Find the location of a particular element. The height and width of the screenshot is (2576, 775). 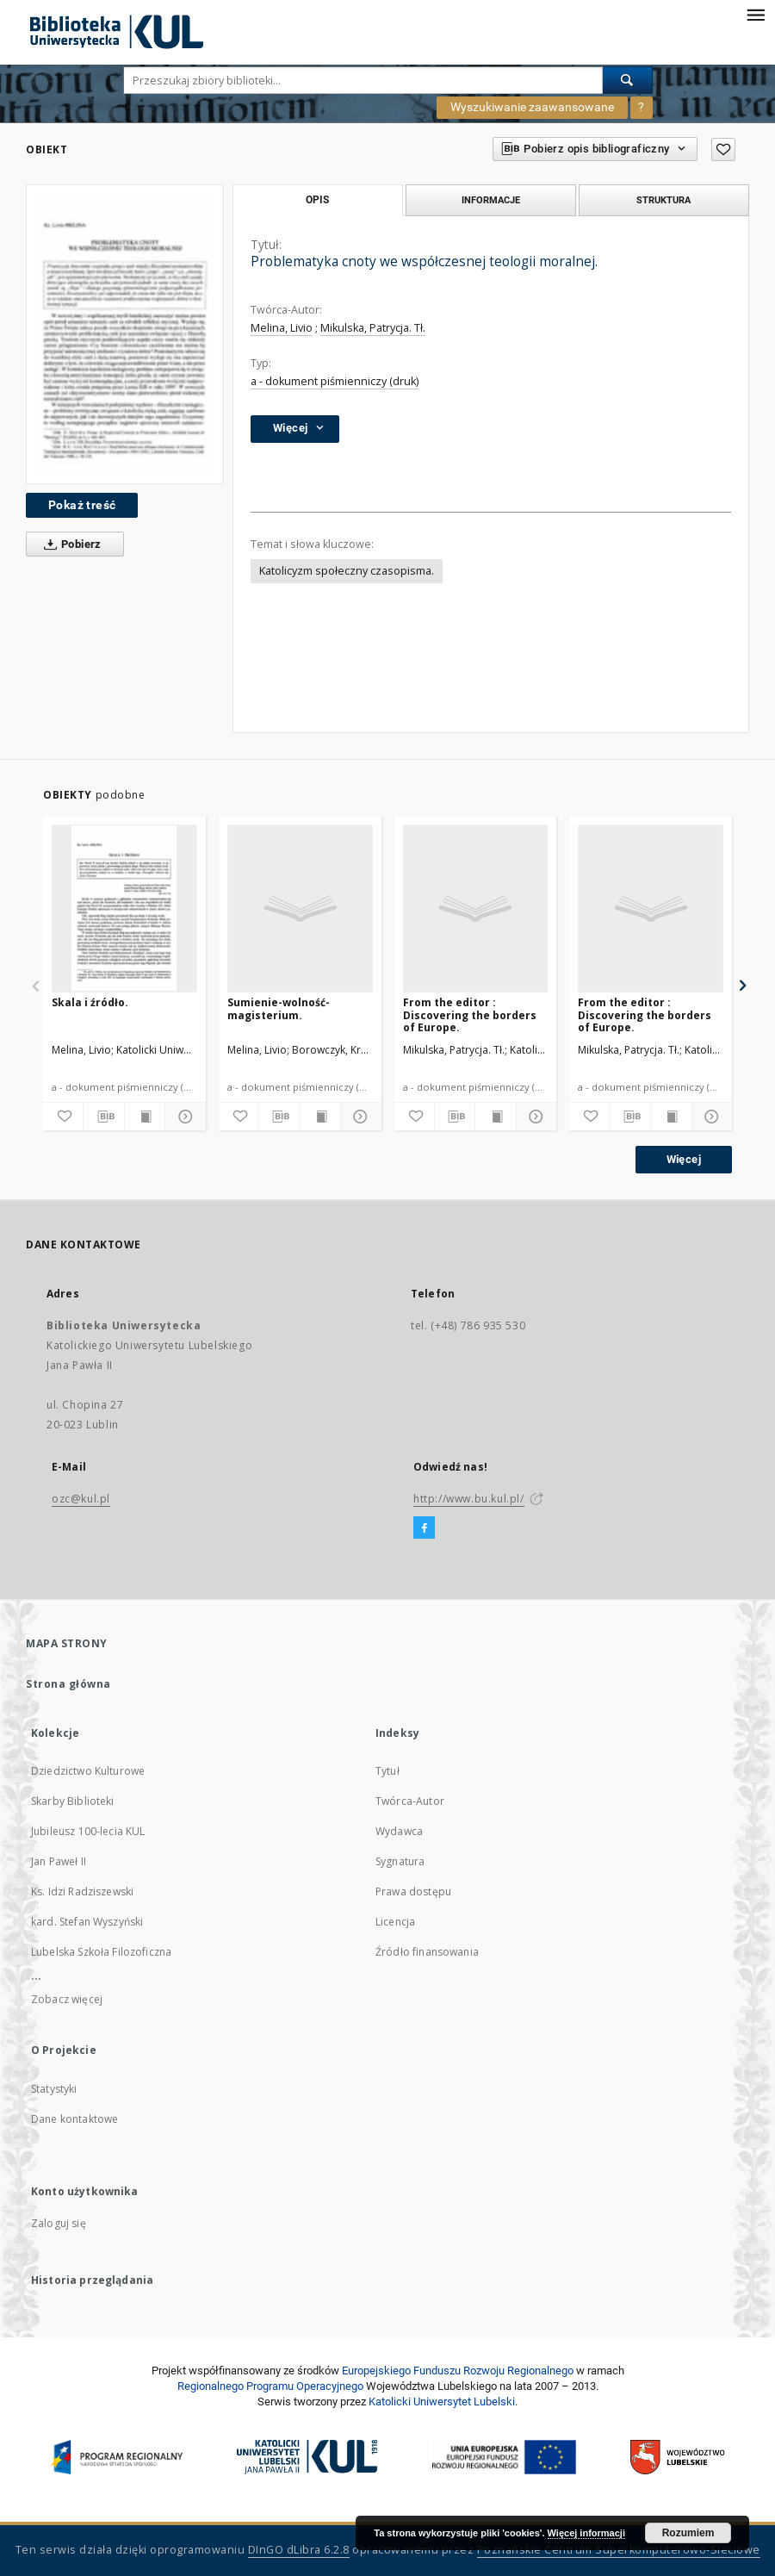

Mikulska, Patrycja. Tł. is located at coordinates (372, 327).